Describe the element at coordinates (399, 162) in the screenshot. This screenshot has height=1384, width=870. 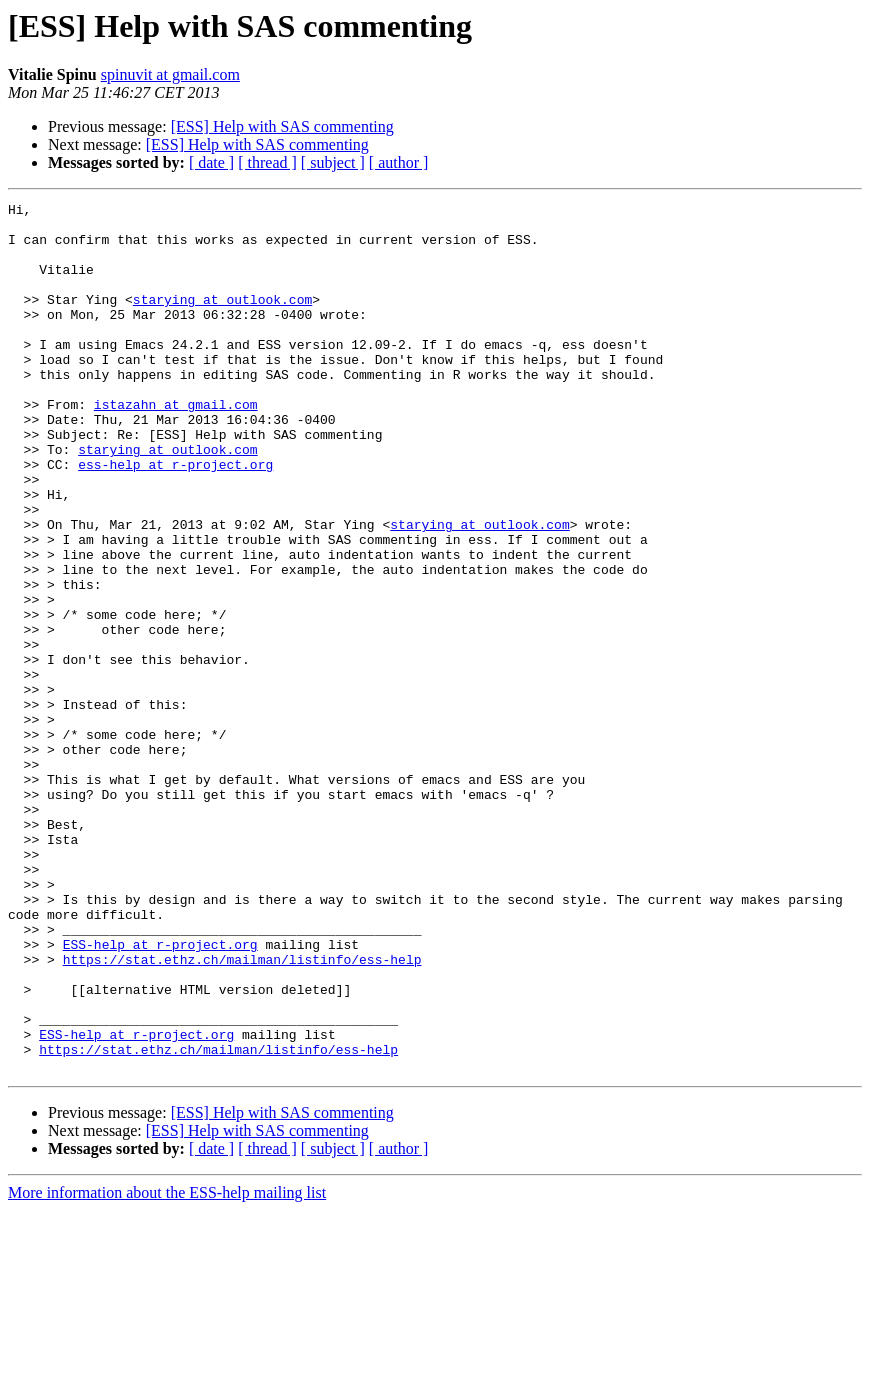
I see `[ author ]` at that location.